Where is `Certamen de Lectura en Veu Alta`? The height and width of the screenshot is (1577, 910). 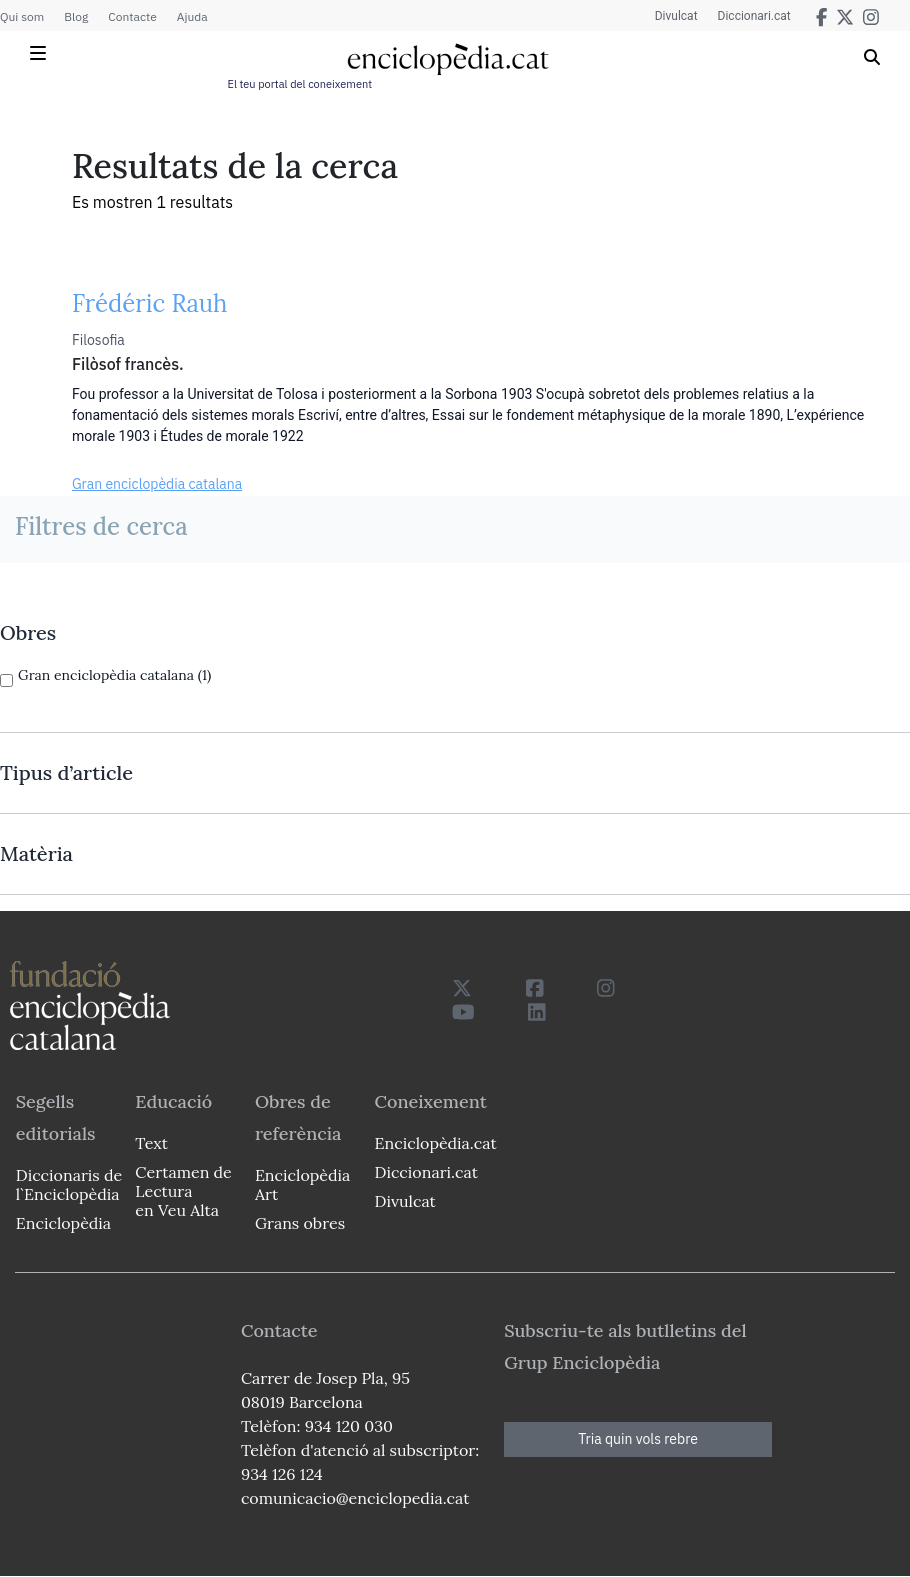 Certamen de Lectura en Veu Alta is located at coordinates (183, 1191).